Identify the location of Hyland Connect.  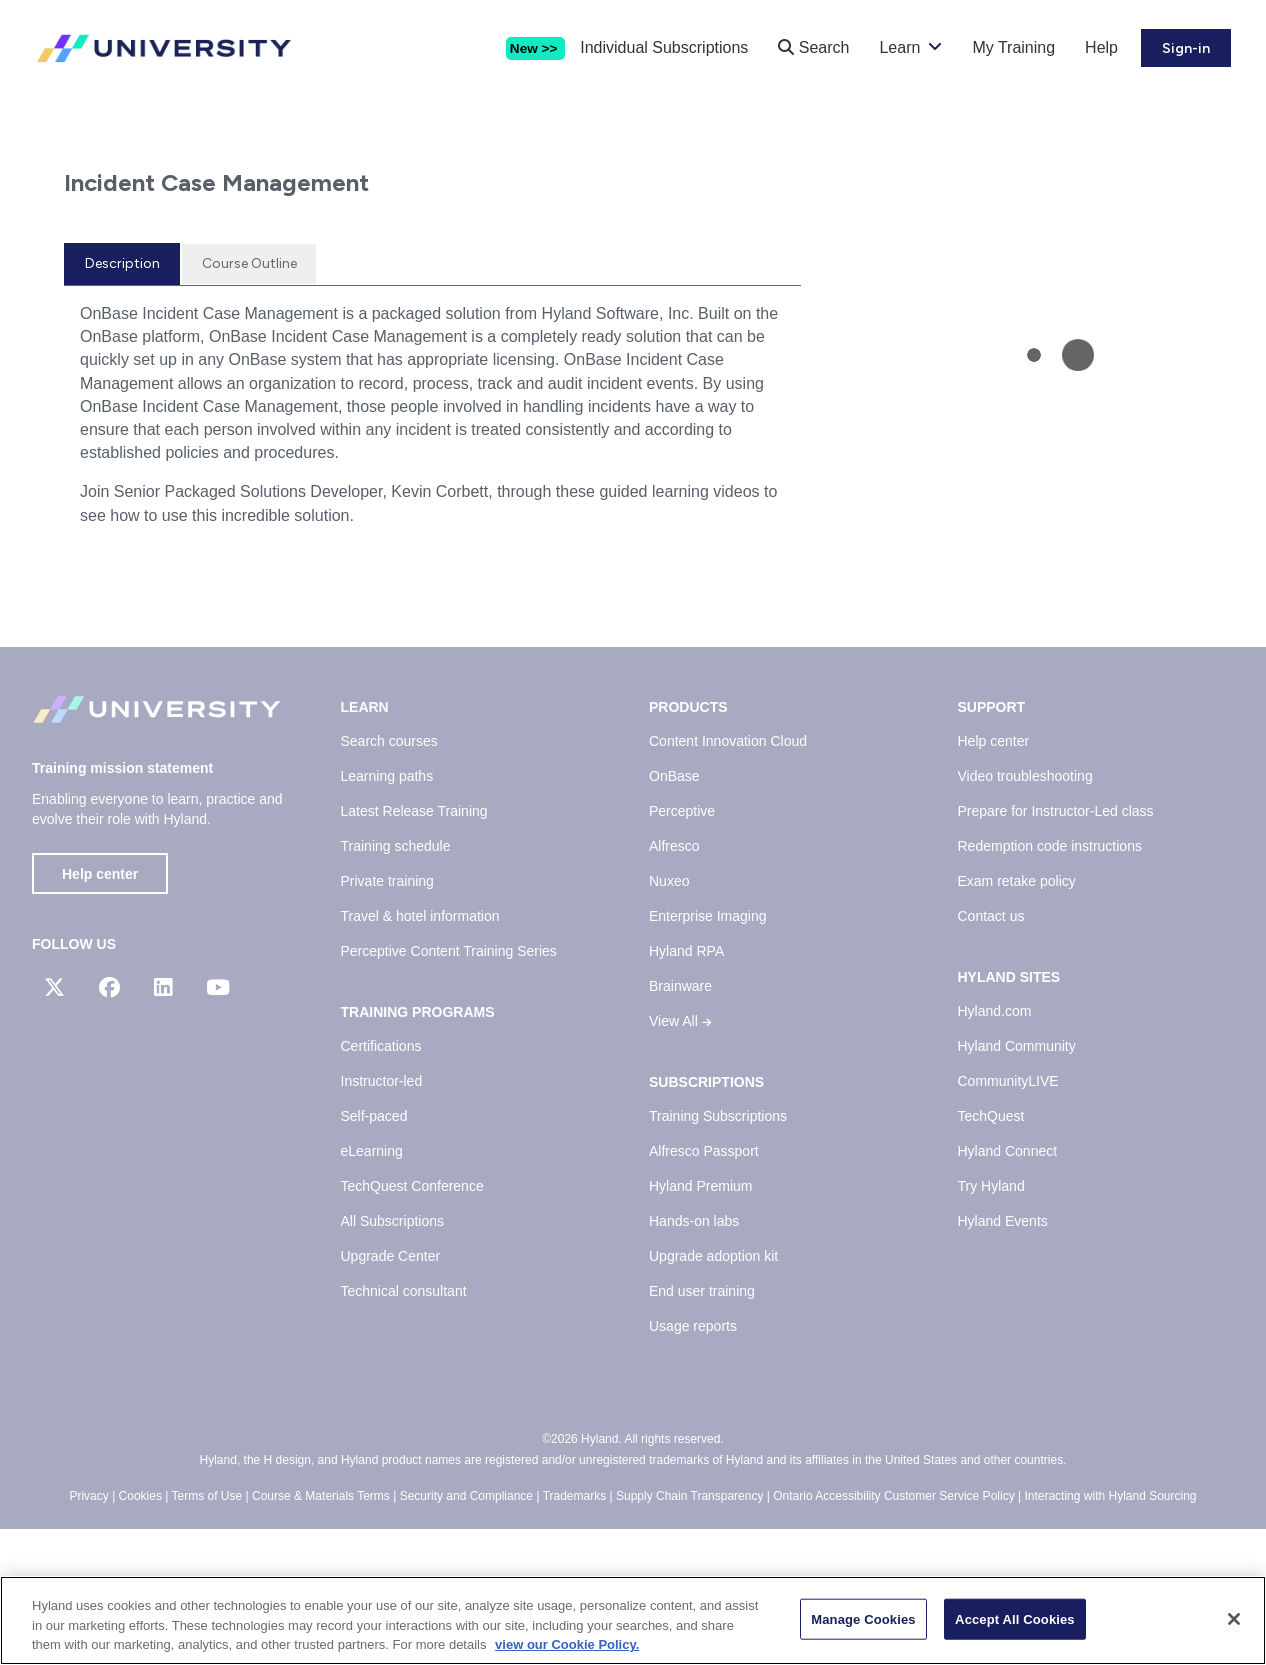
(1008, 1288).